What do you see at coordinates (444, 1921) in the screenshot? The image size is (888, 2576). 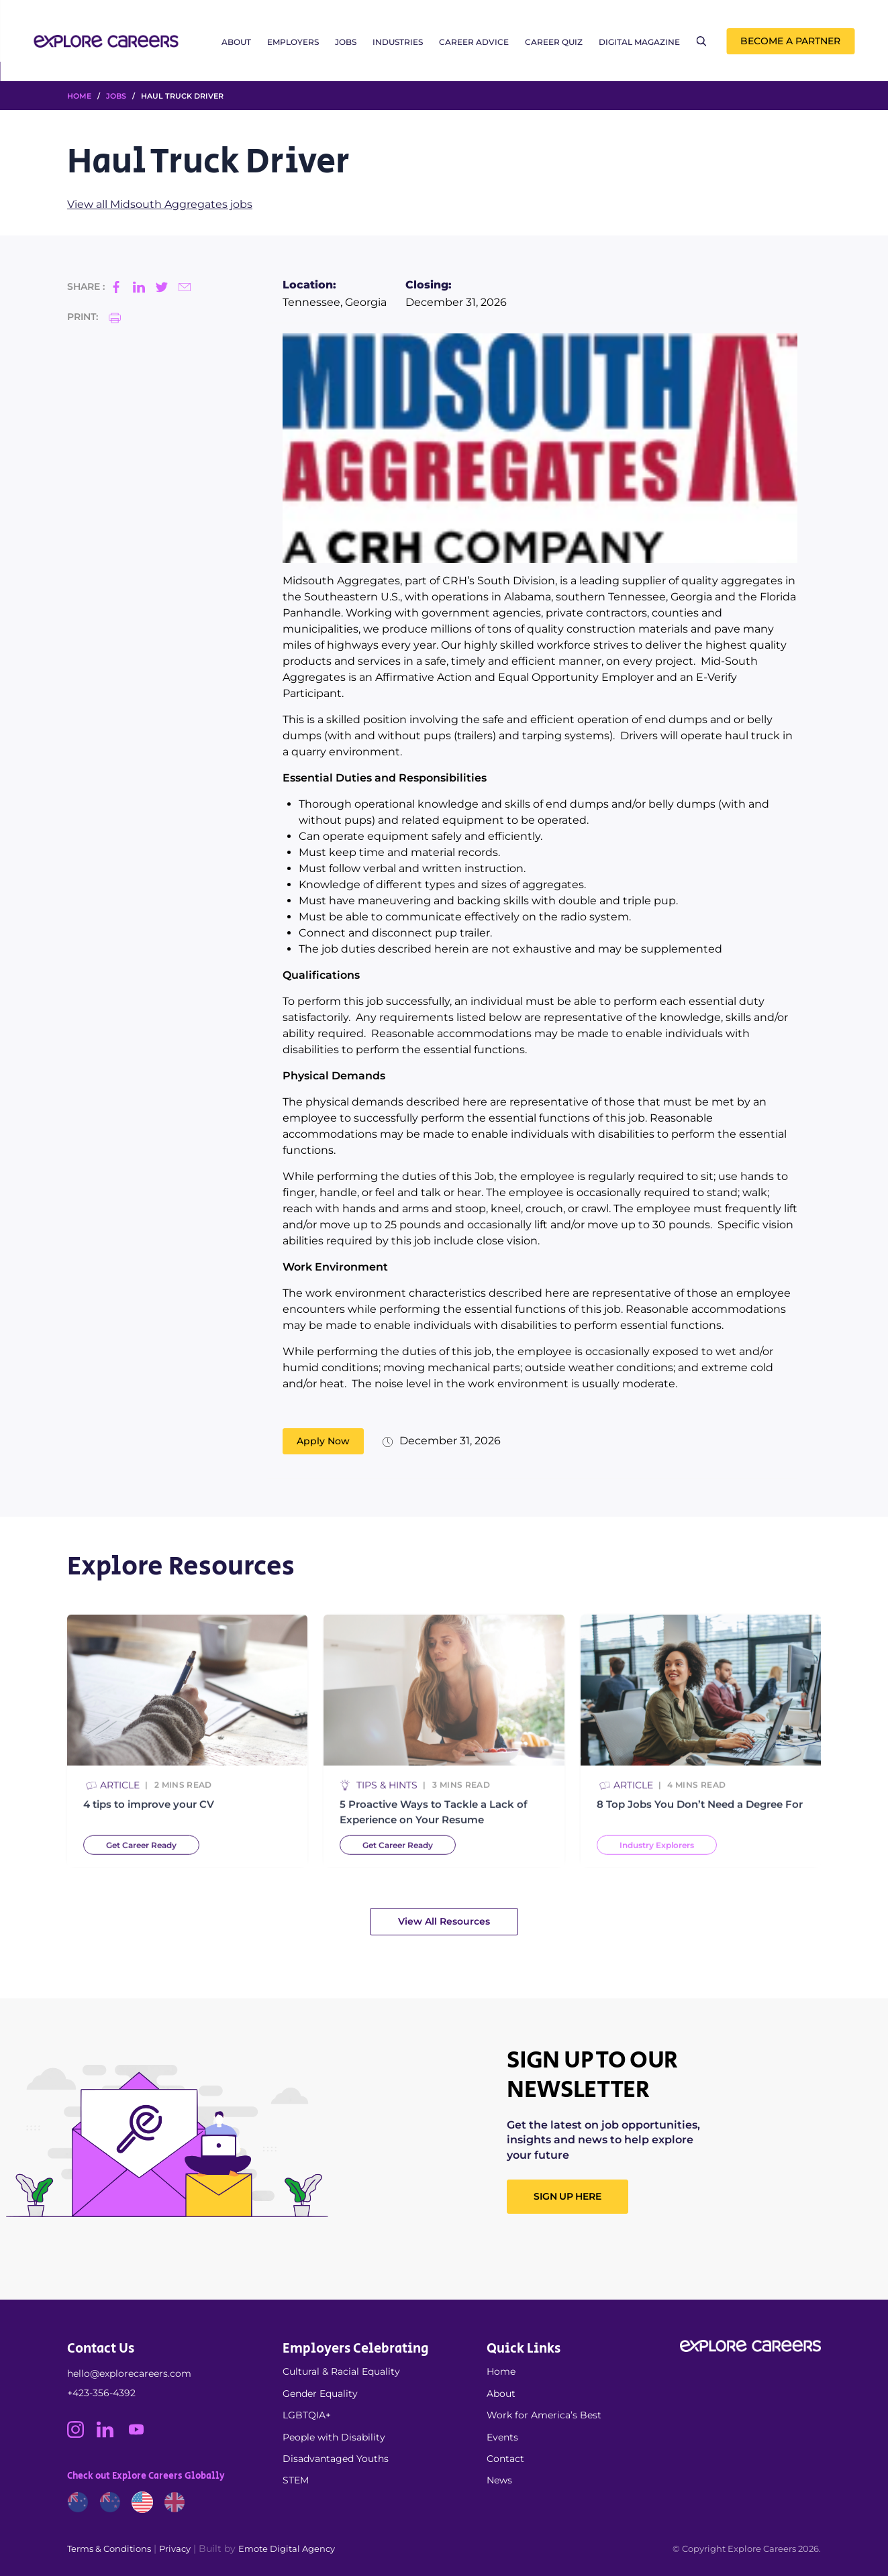 I see `View All Resources` at bounding box center [444, 1921].